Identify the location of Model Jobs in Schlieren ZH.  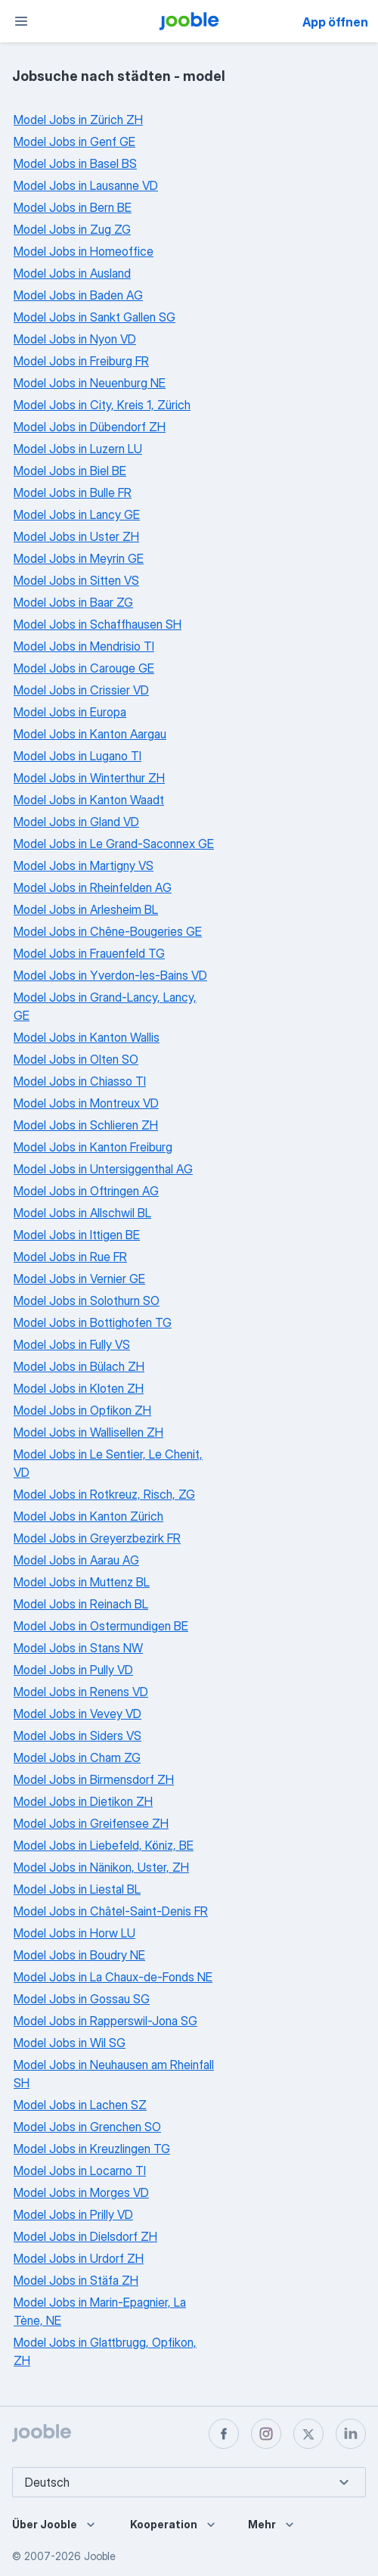
(86, 1125).